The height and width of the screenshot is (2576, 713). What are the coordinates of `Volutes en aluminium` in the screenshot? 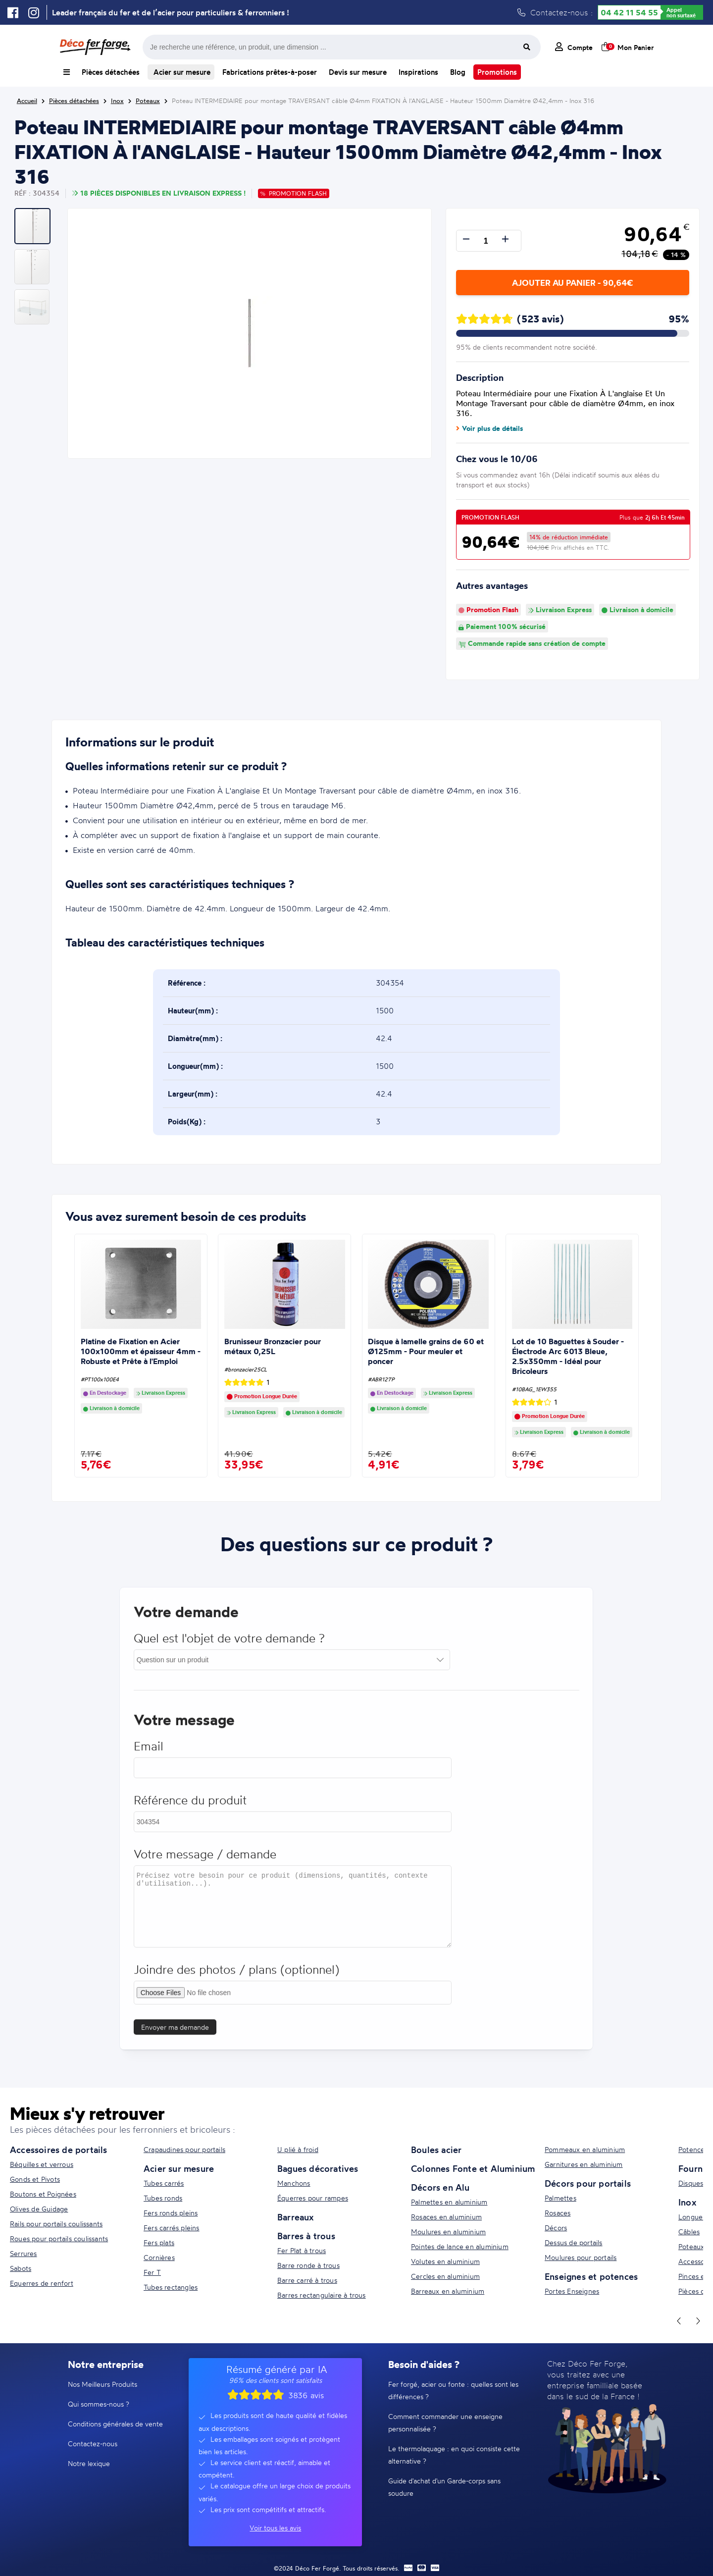 It's located at (445, 2261).